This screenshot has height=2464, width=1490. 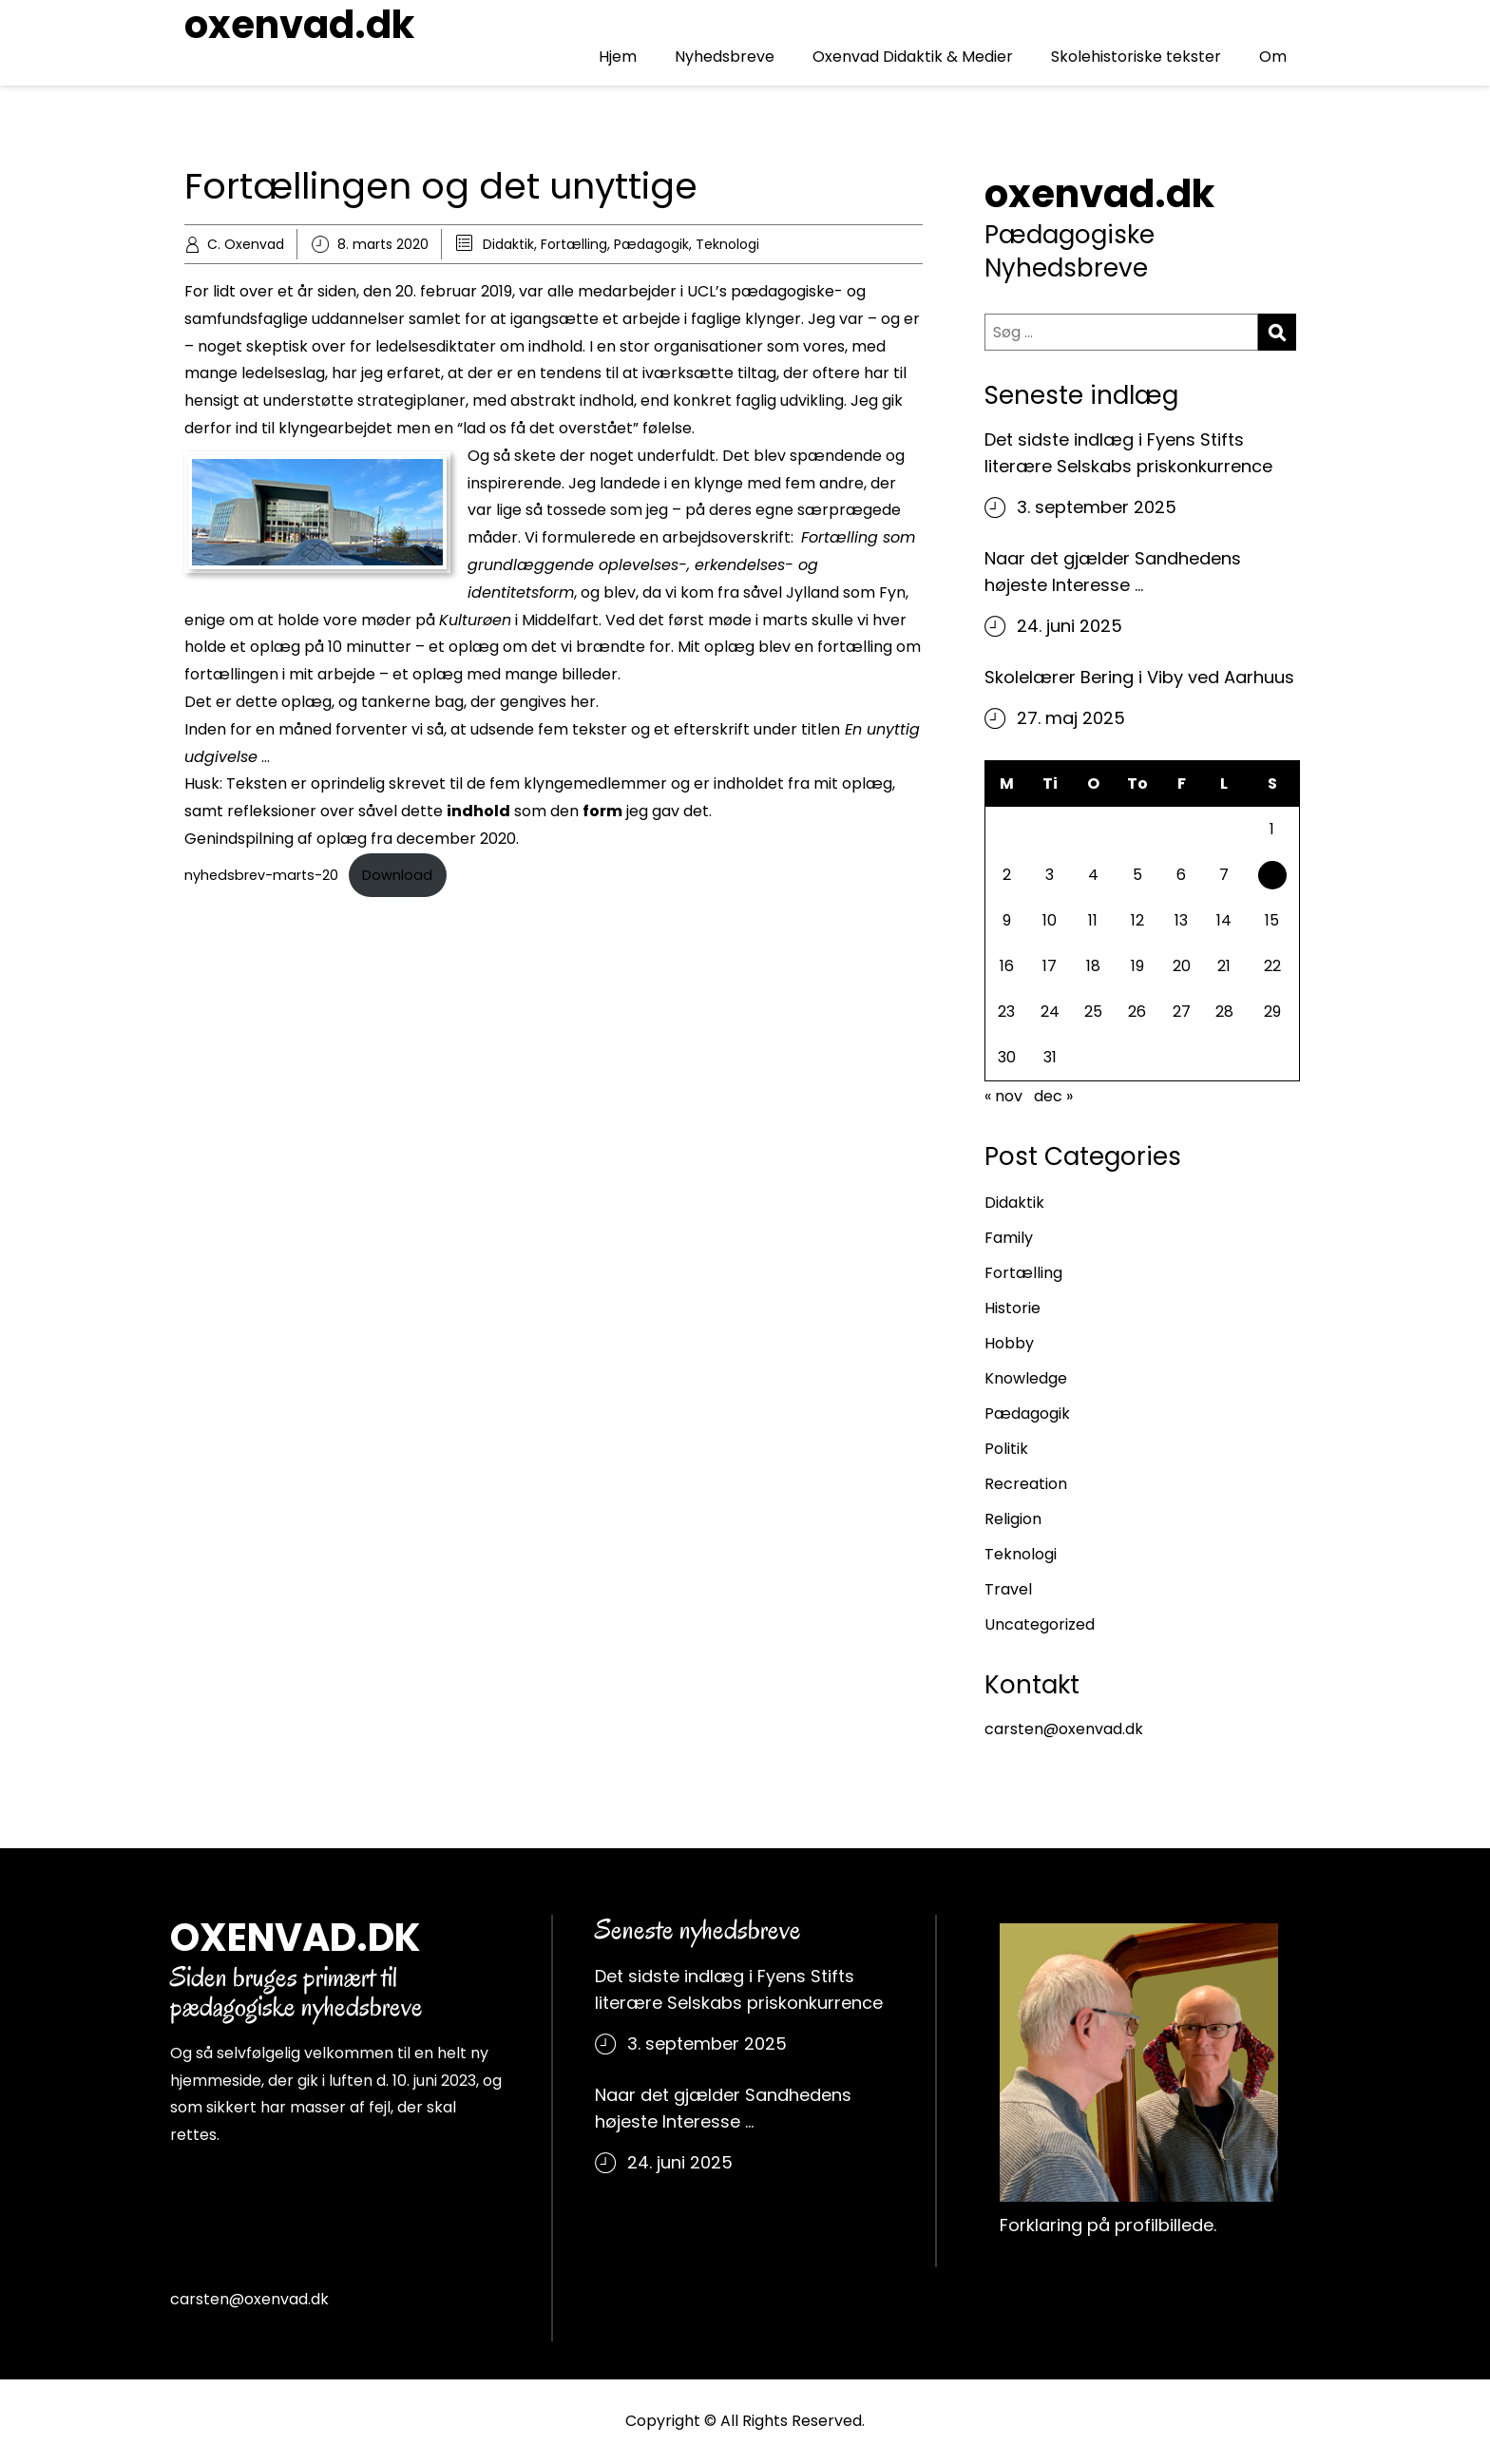 I want to click on Skolelærer Bering i Viby ved Aarhuus, so click(x=1139, y=677).